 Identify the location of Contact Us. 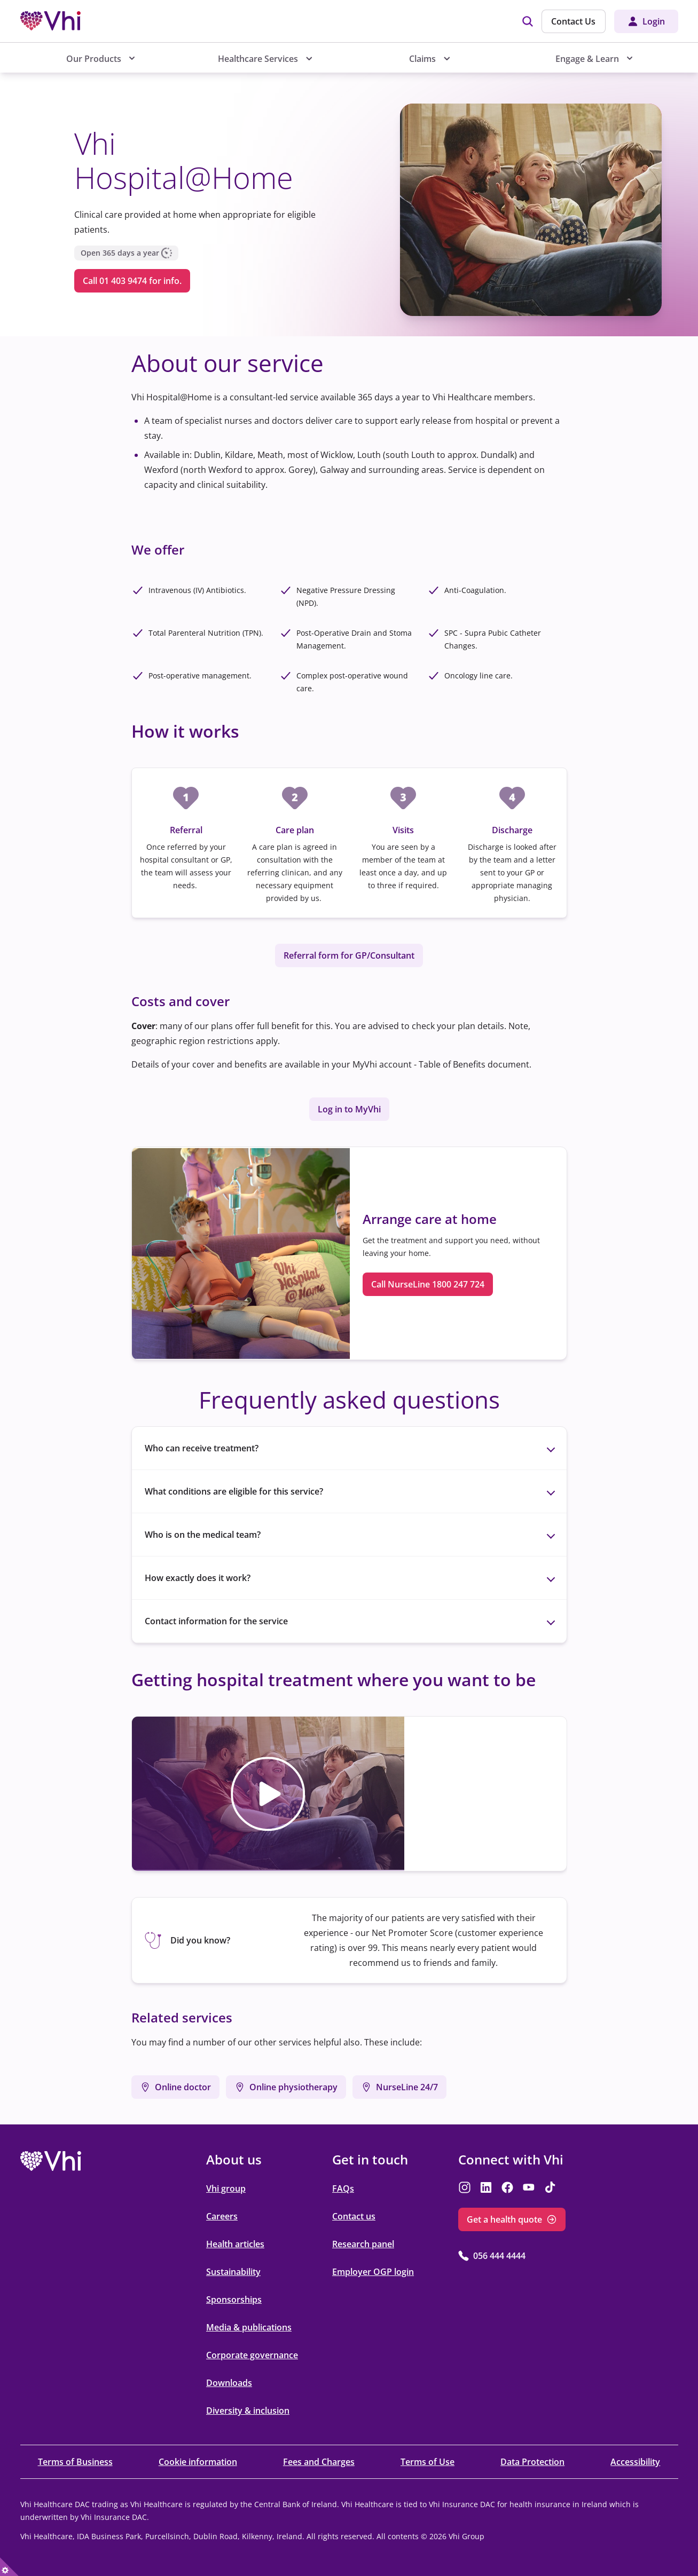
(573, 21).